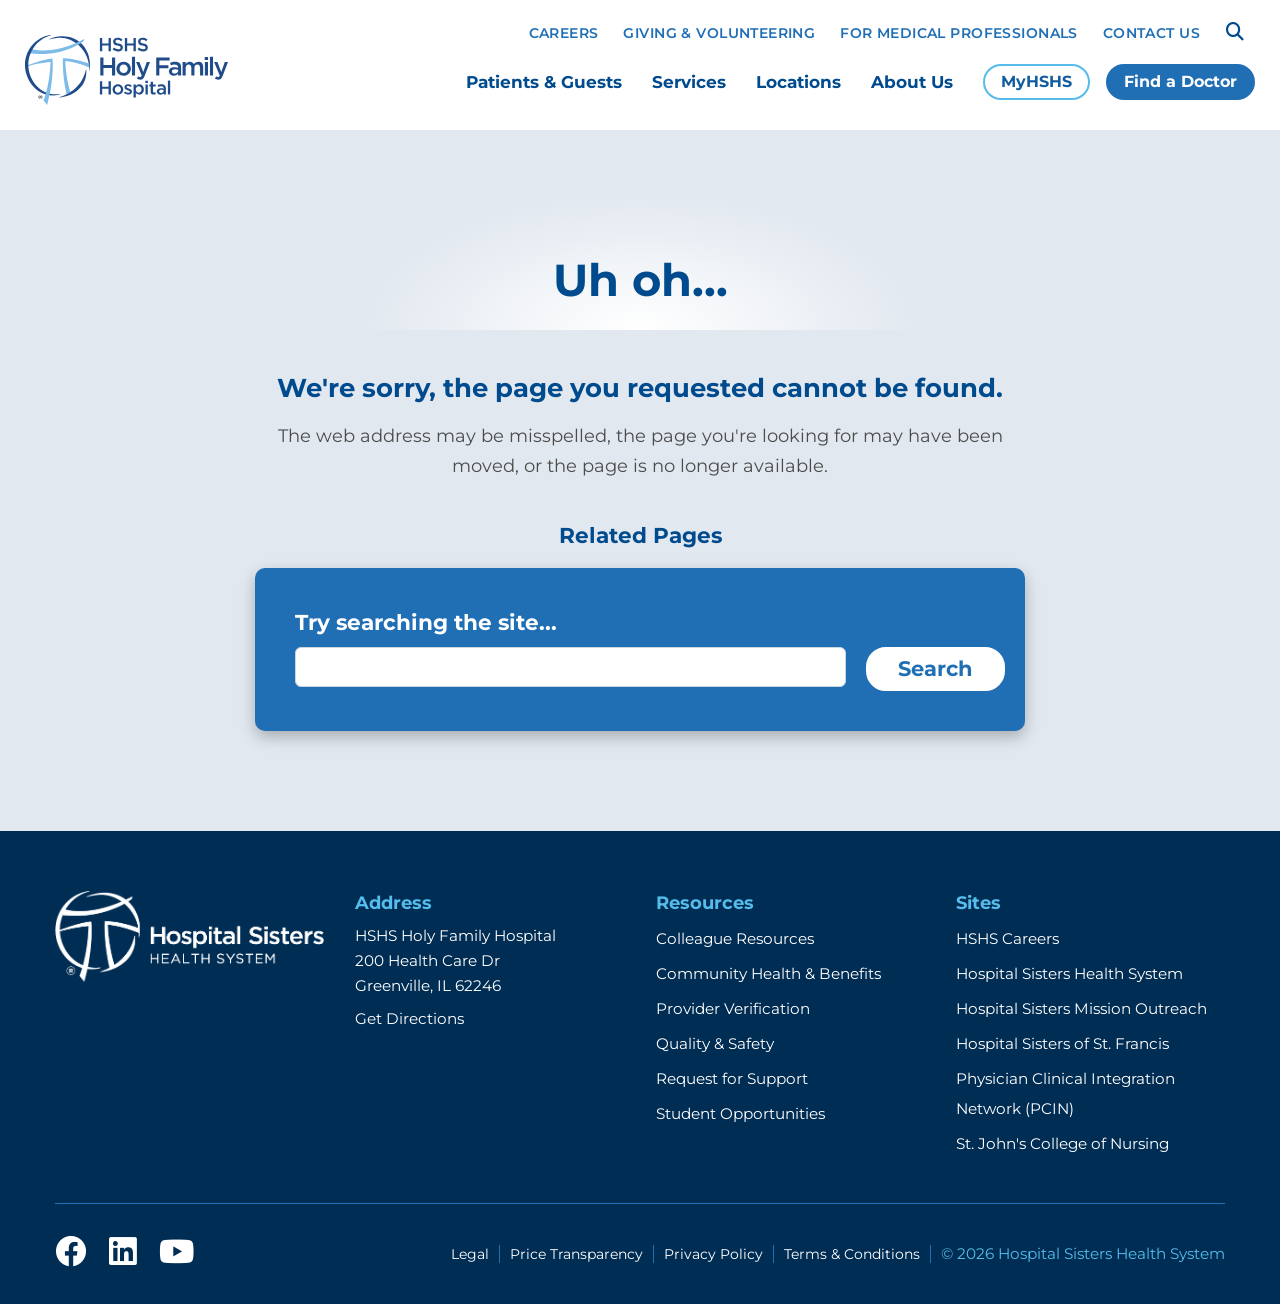  What do you see at coordinates (852, 1254) in the screenshot?
I see `Terms & Conditions` at bounding box center [852, 1254].